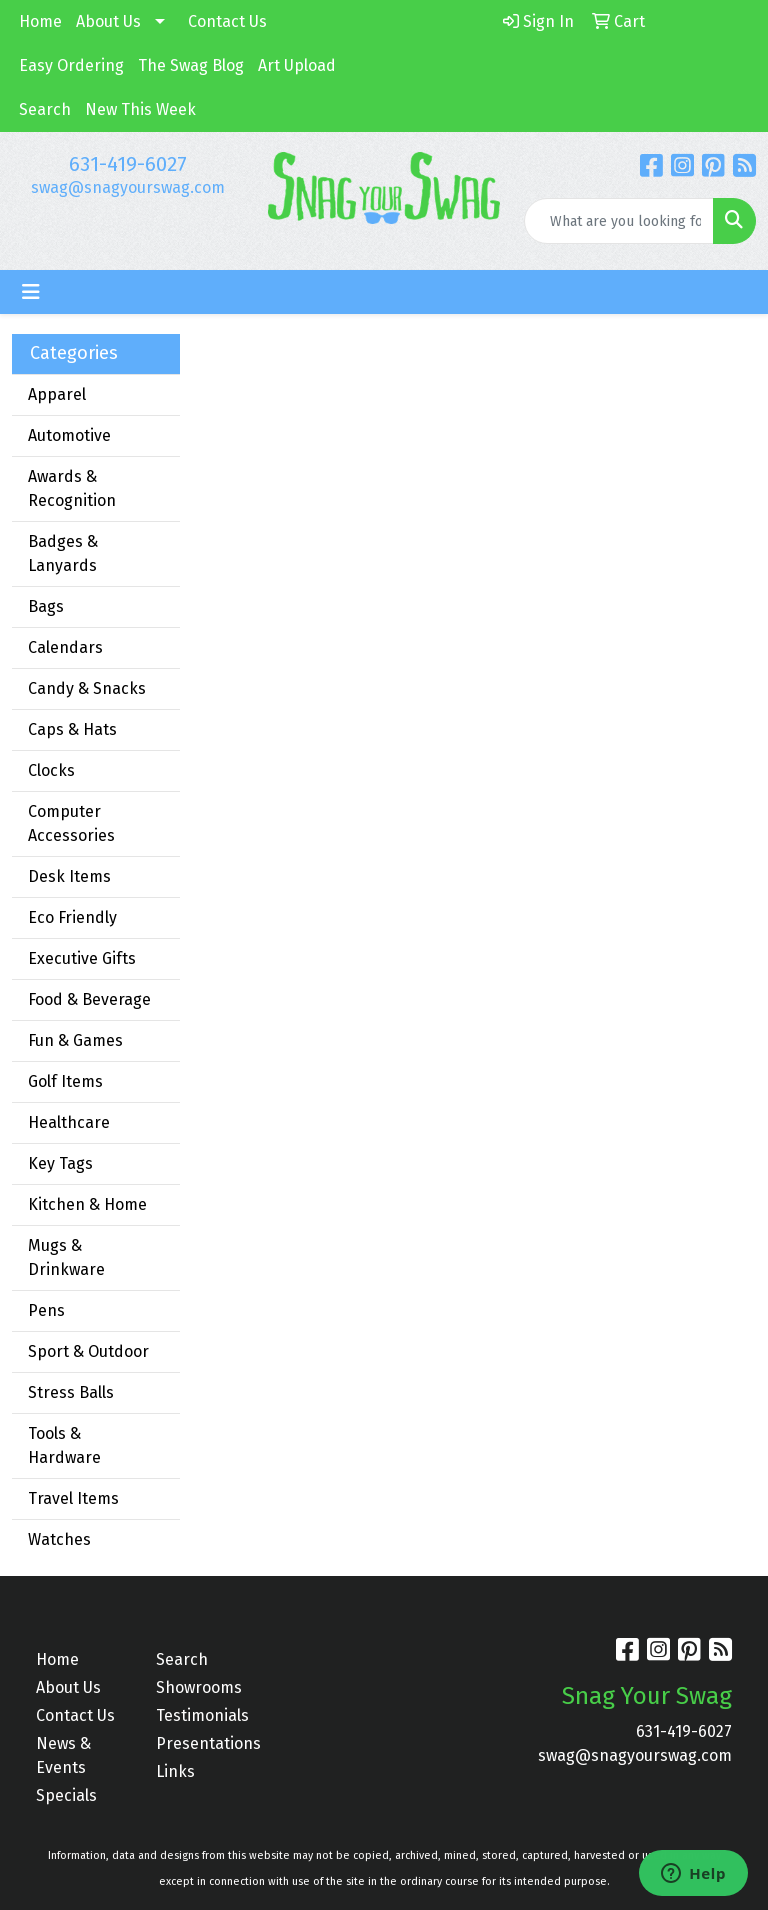 This screenshot has width=768, height=1910. Describe the element at coordinates (46, 606) in the screenshot. I see `Bags` at that location.